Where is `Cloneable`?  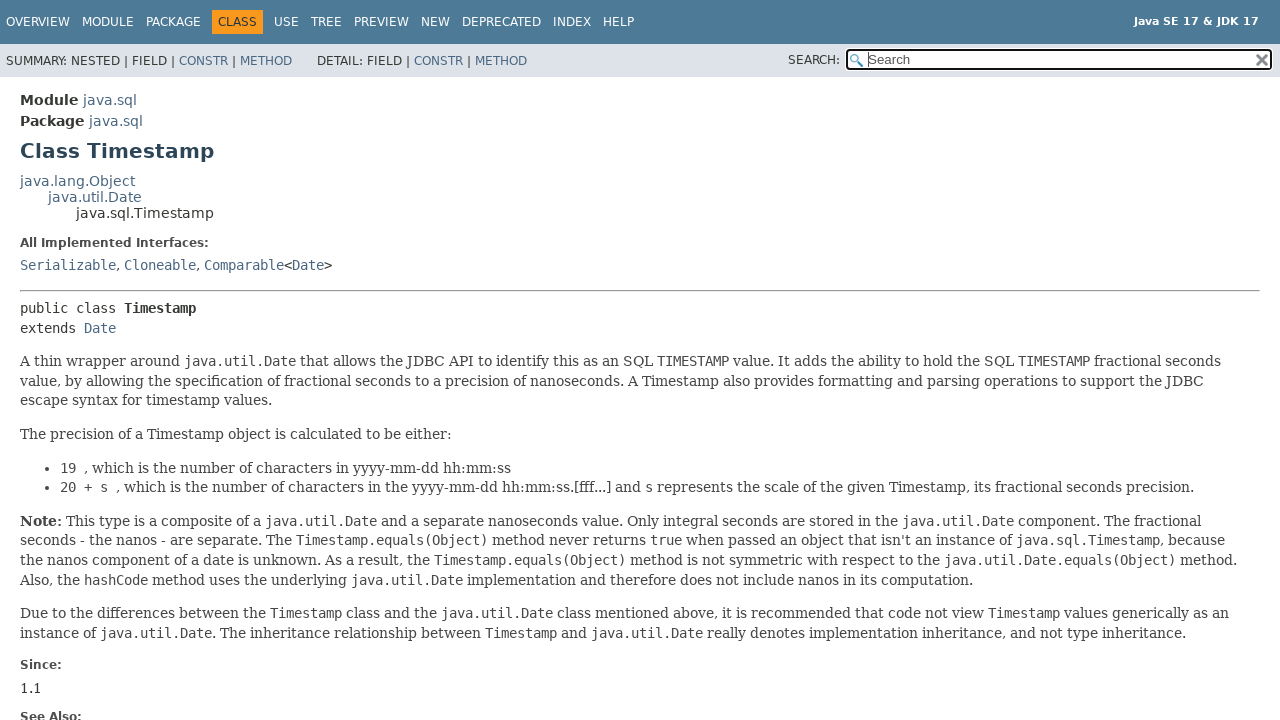 Cloneable is located at coordinates (160, 265).